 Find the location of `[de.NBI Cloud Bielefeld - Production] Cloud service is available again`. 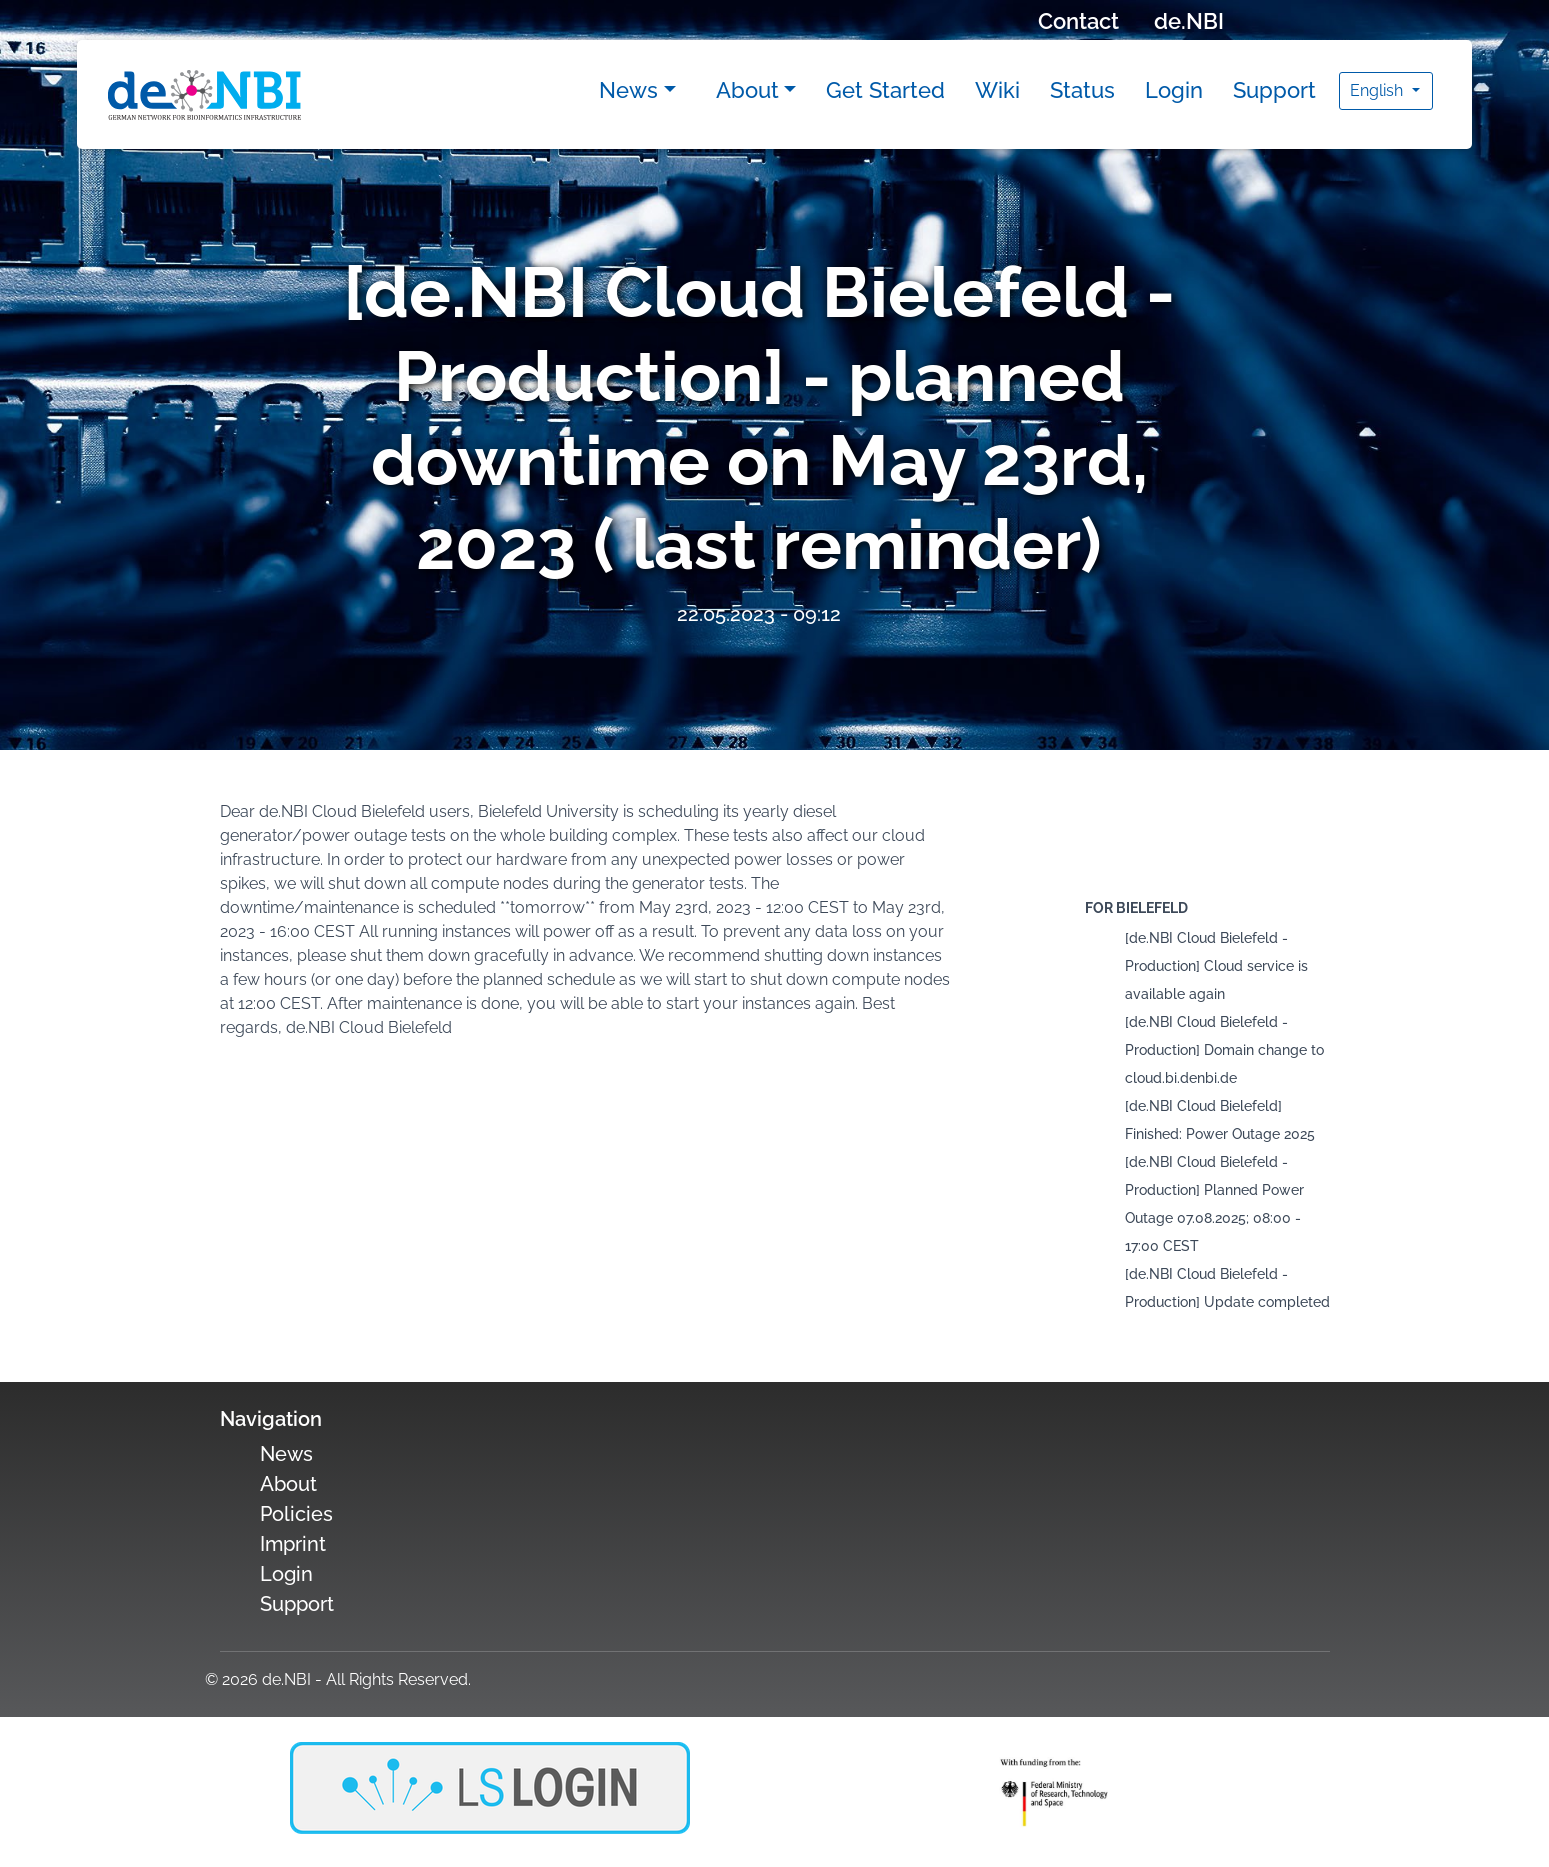

[de.NBI Cloud Bielefeld - Production] Cloud service is available again is located at coordinates (1216, 966).